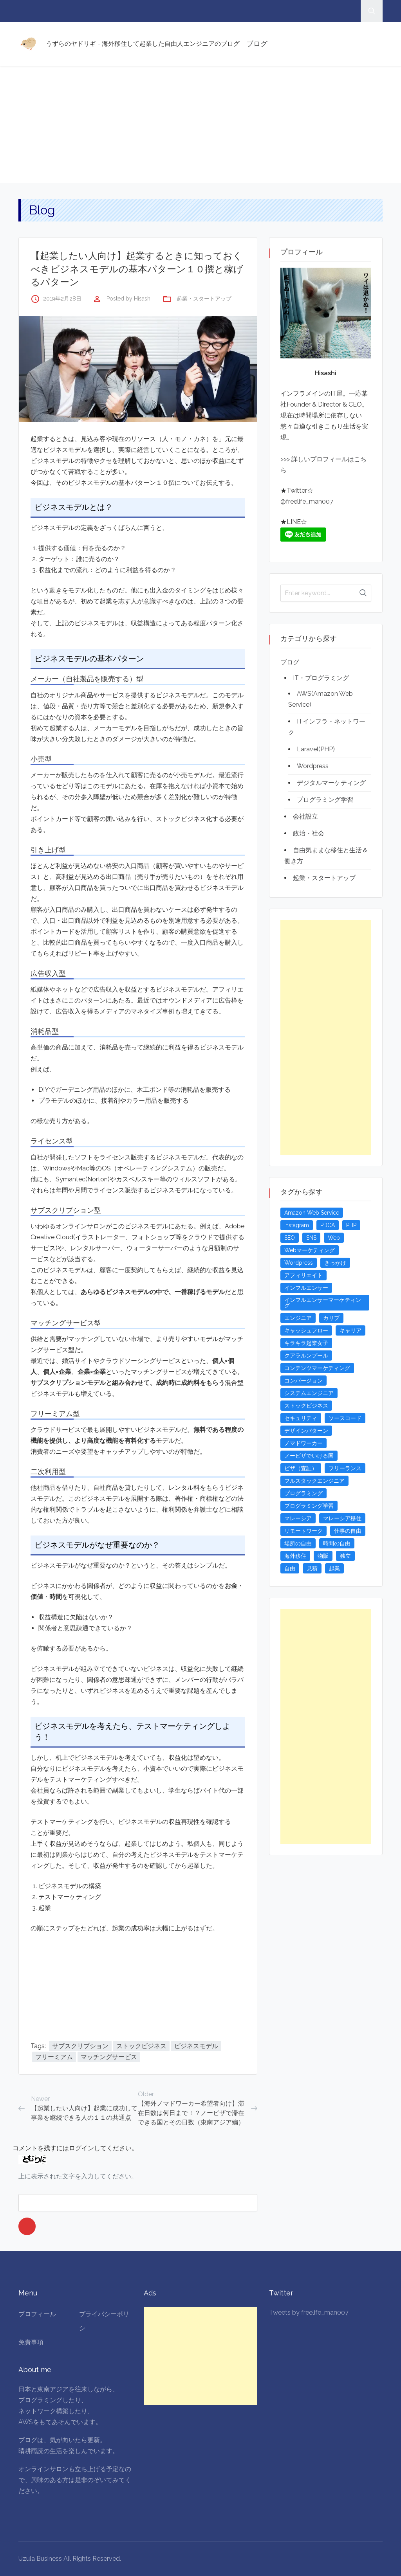 The height and width of the screenshot is (2576, 401). I want to click on リモートワーク [リモートワーク (4個の項目)], so click(303, 1531).